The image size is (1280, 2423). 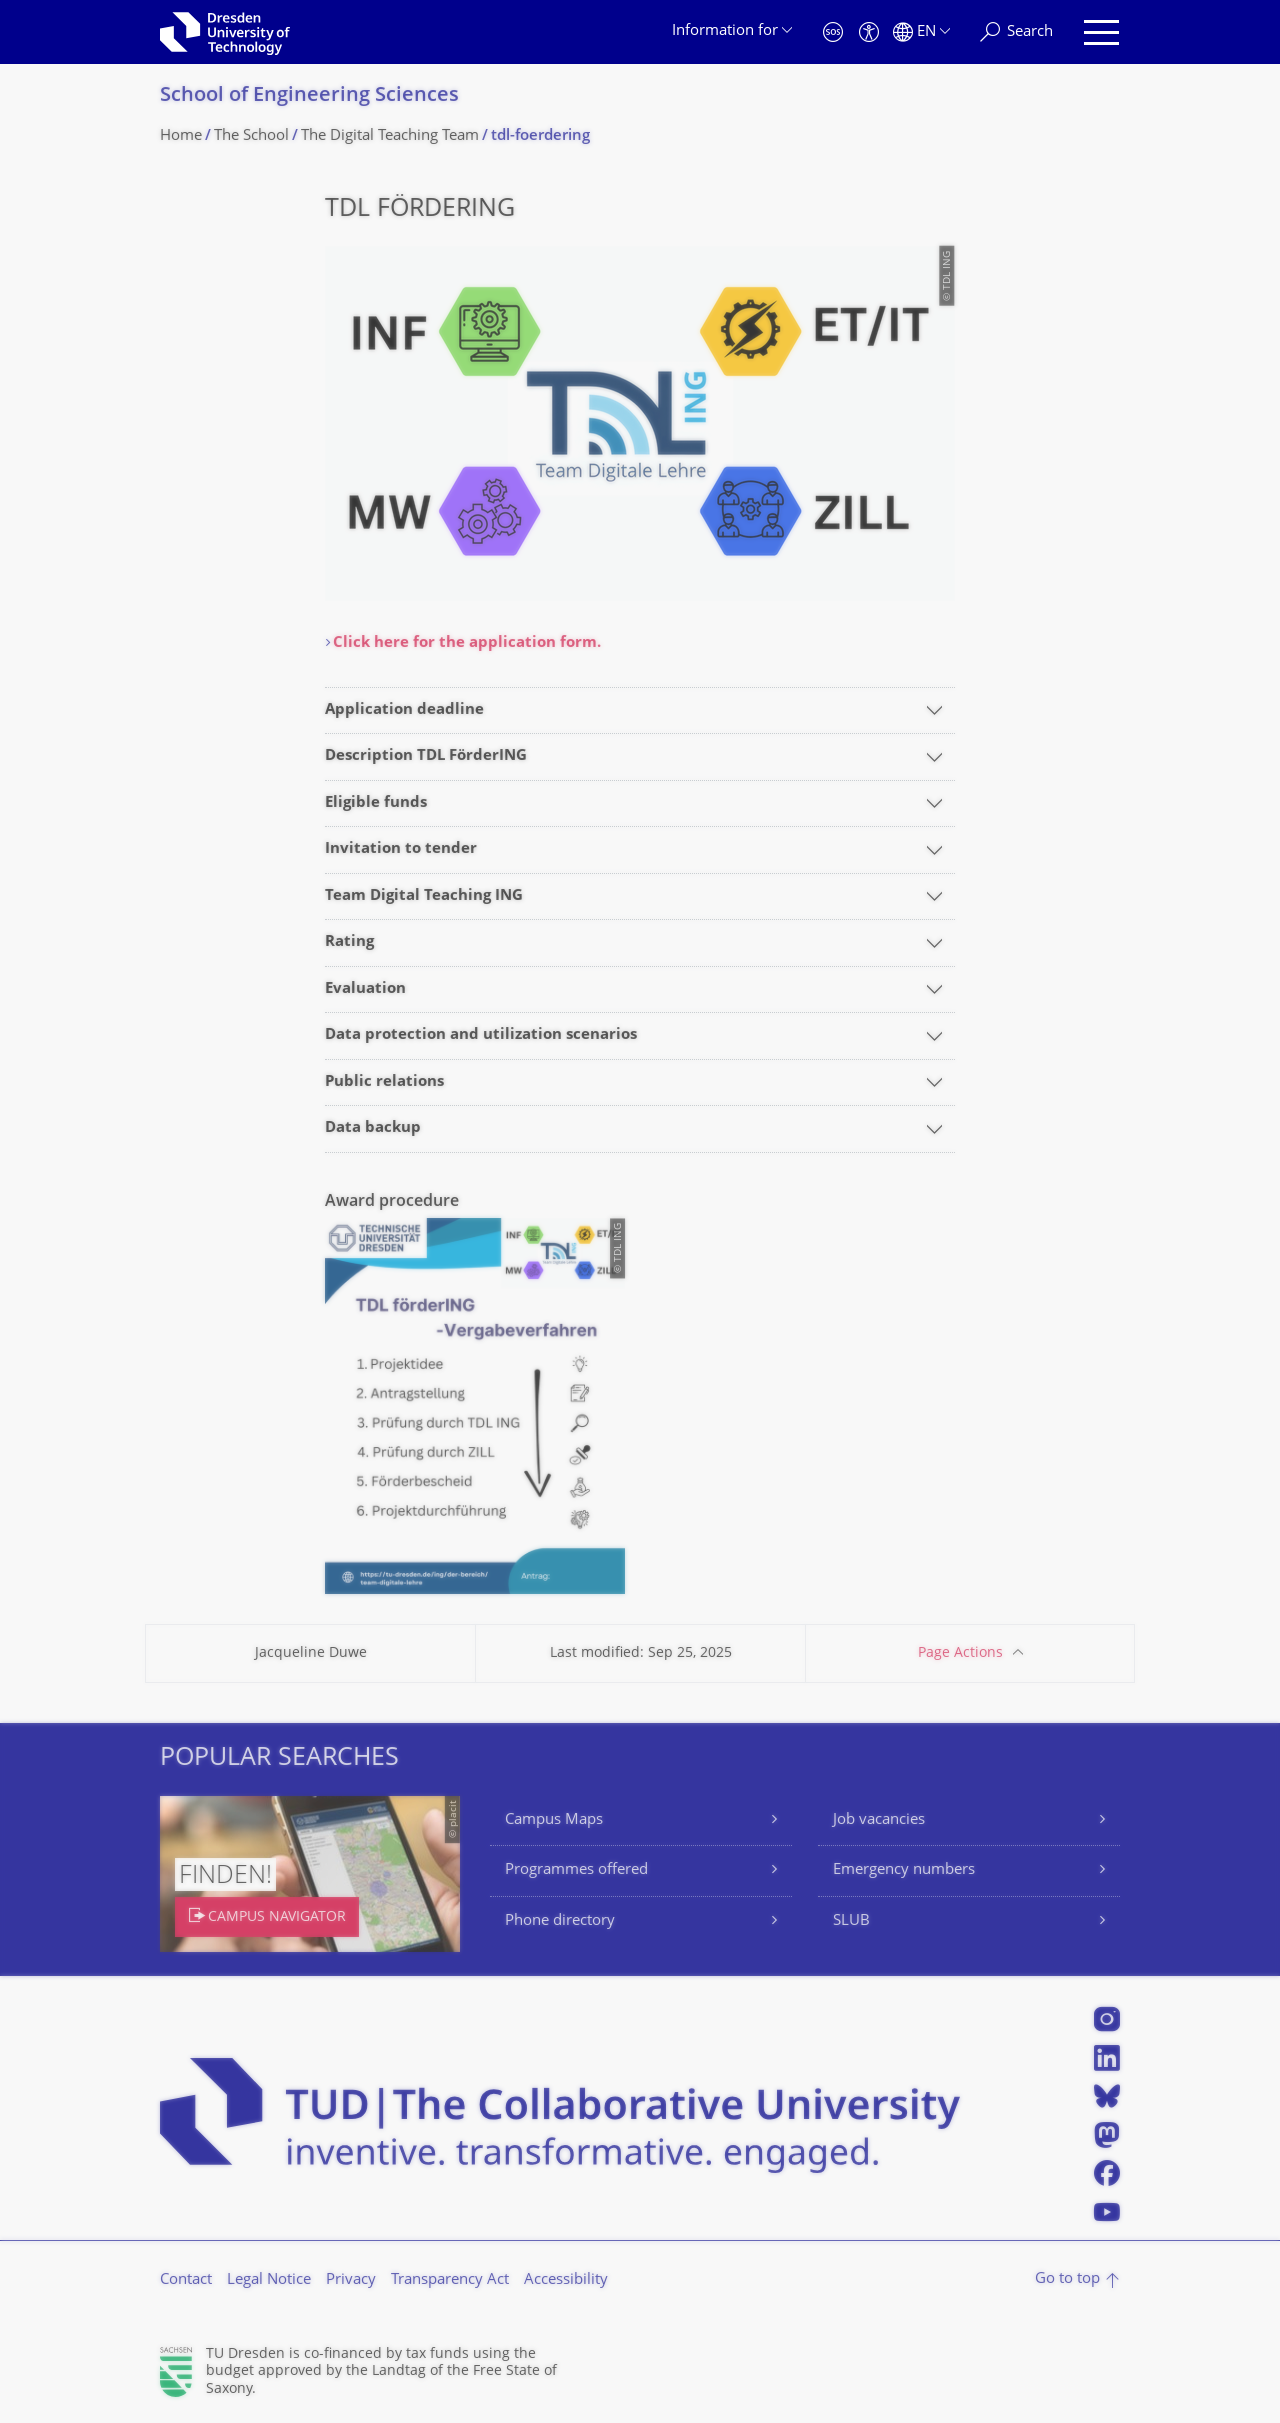 What do you see at coordinates (351, 2280) in the screenshot?
I see `Privacy` at bounding box center [351, 2280].